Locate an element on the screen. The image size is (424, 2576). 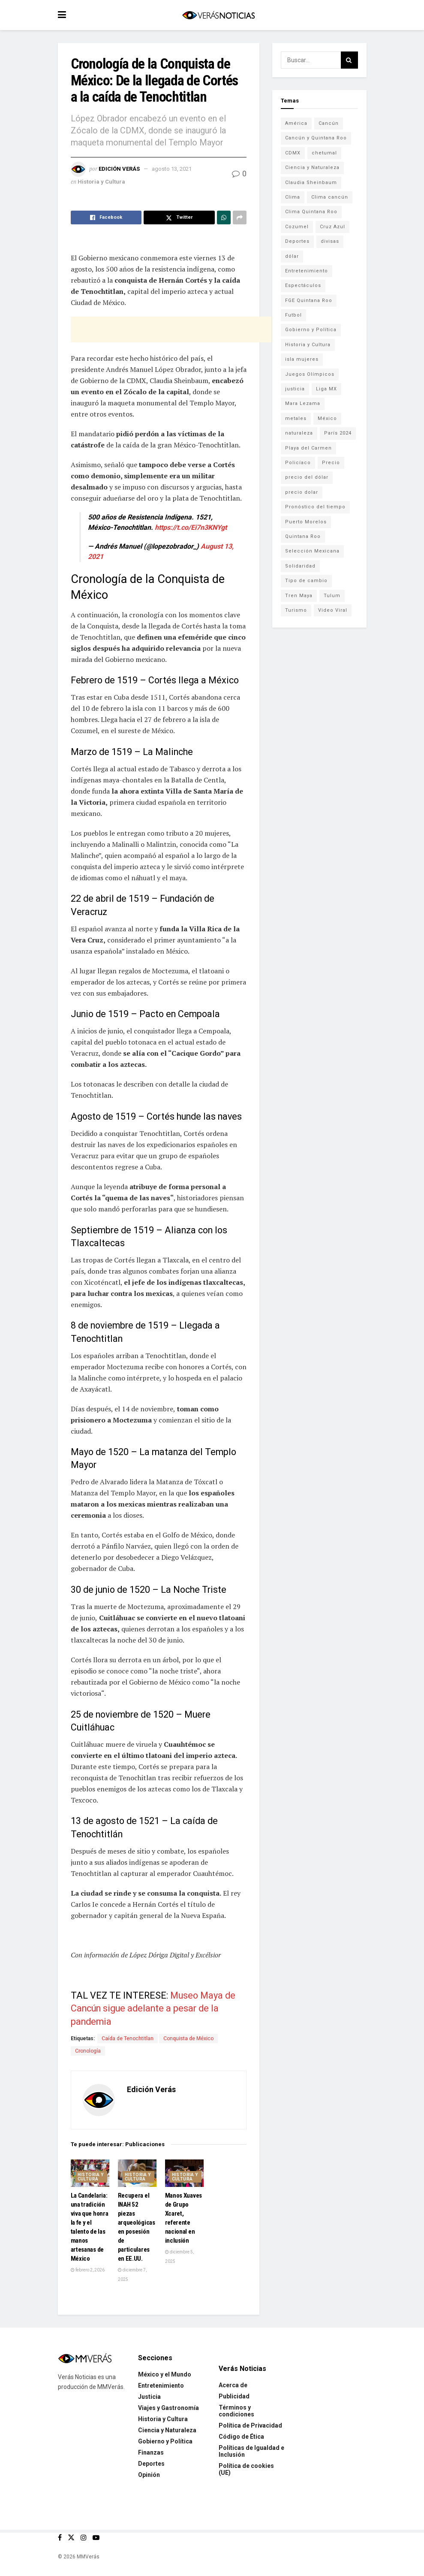
dólar [dólar (553 elementos)] is located at coordinates (292, 256).